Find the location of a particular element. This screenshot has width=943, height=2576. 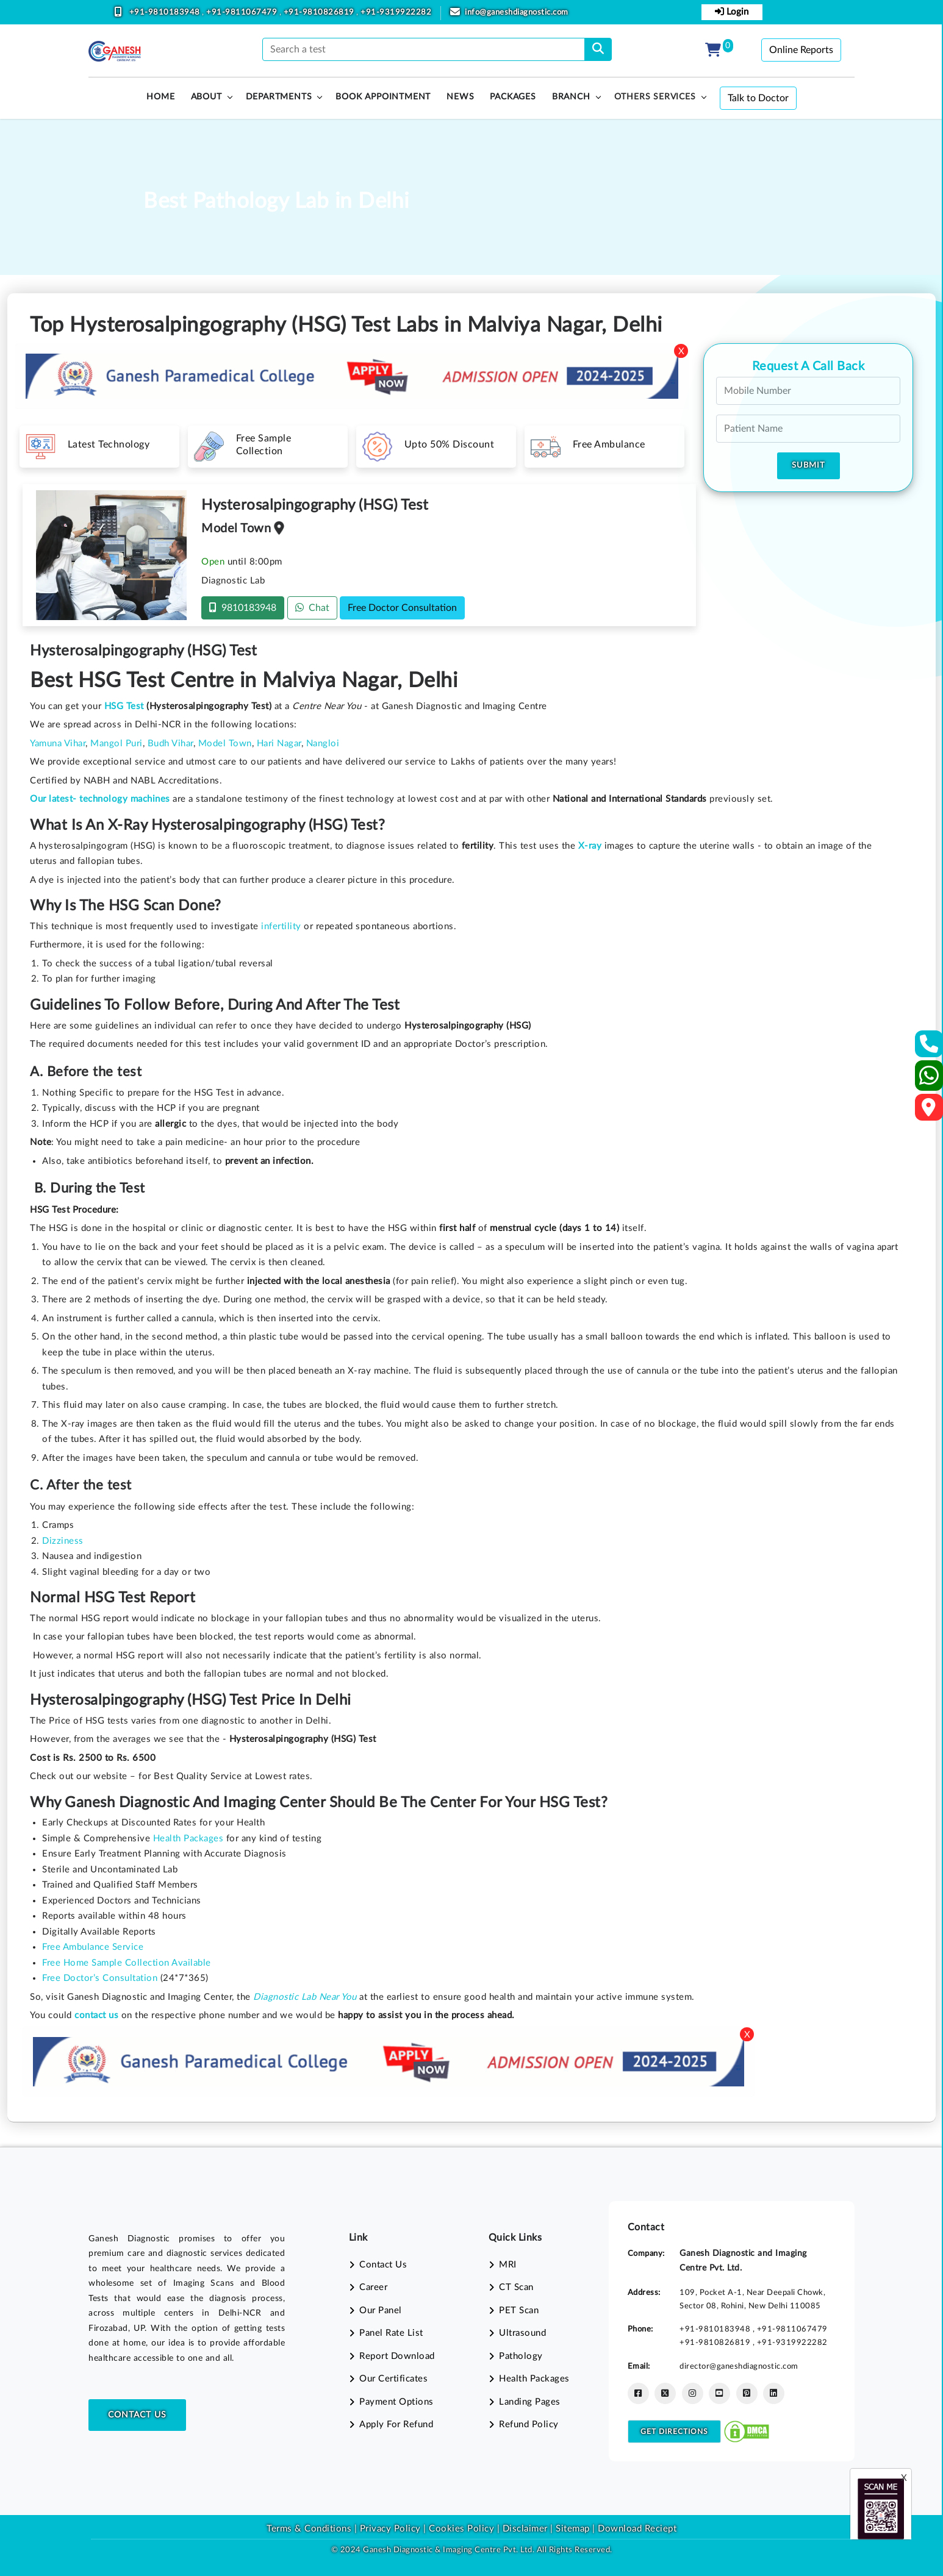

X [Close] is located at coordinates (681, 351).